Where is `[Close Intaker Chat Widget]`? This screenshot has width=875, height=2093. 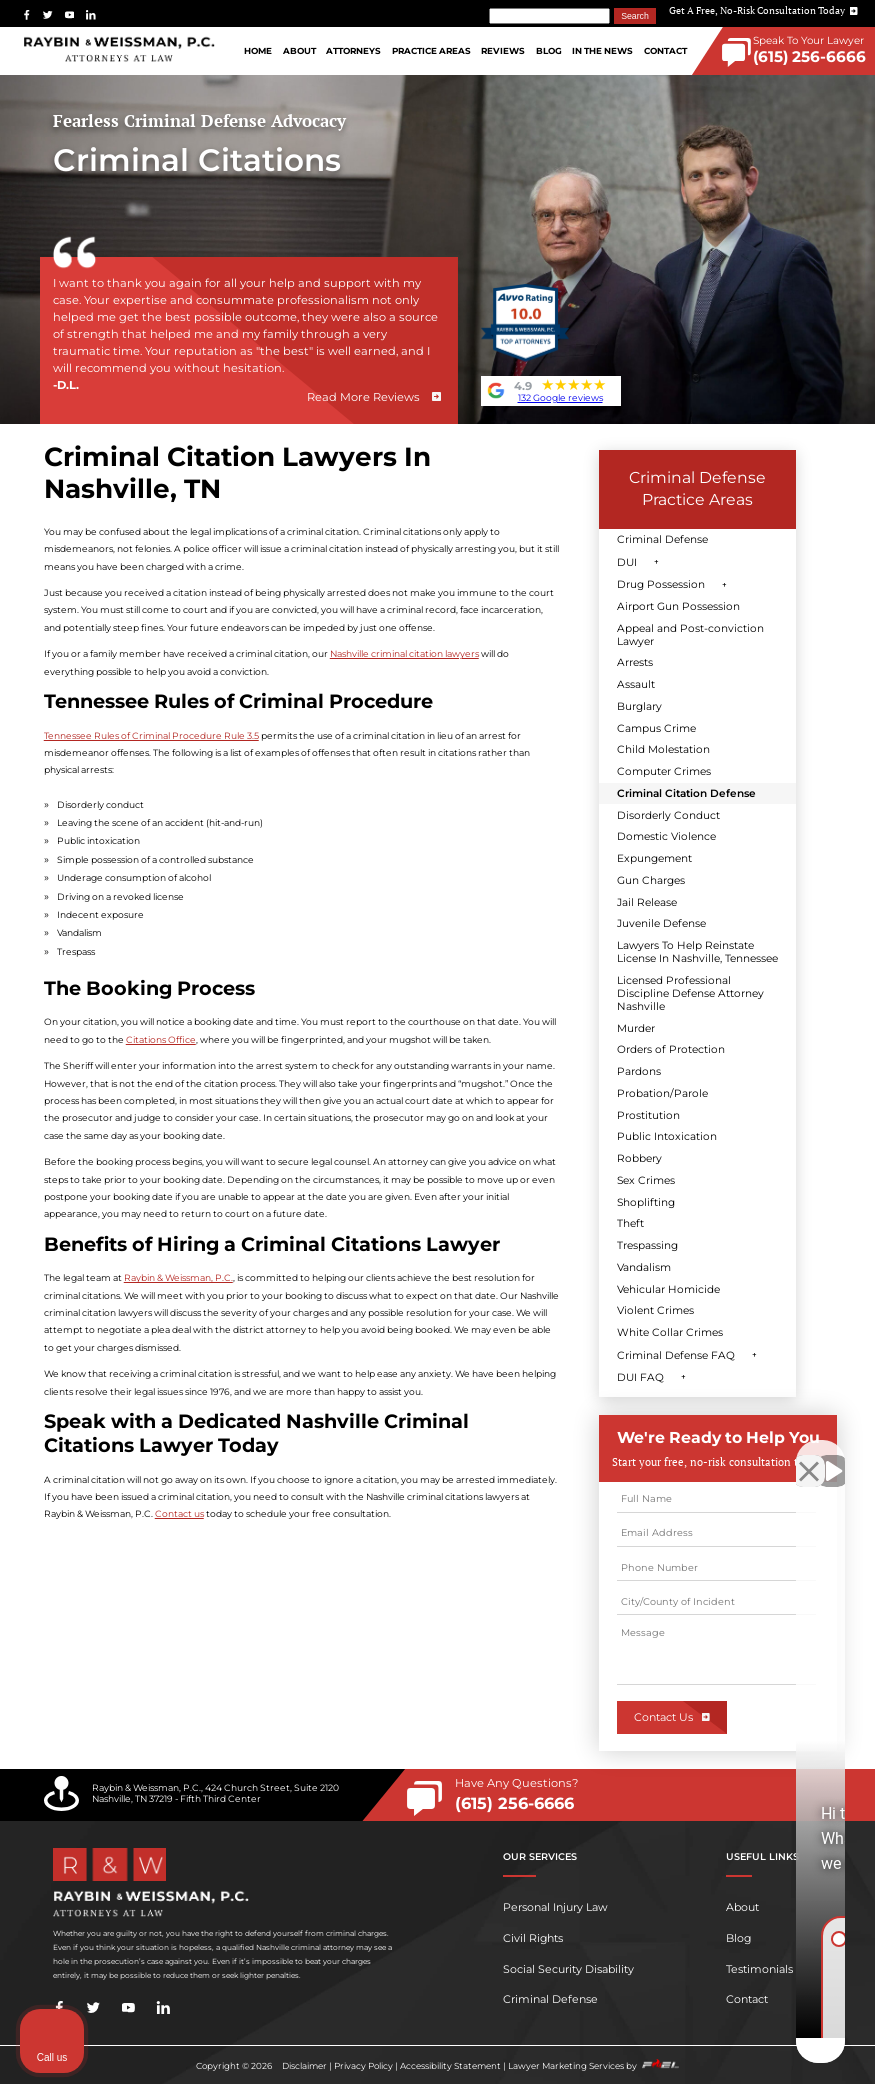 [Close Intaker Chat Widget] is located at coordinates (809, 1454).